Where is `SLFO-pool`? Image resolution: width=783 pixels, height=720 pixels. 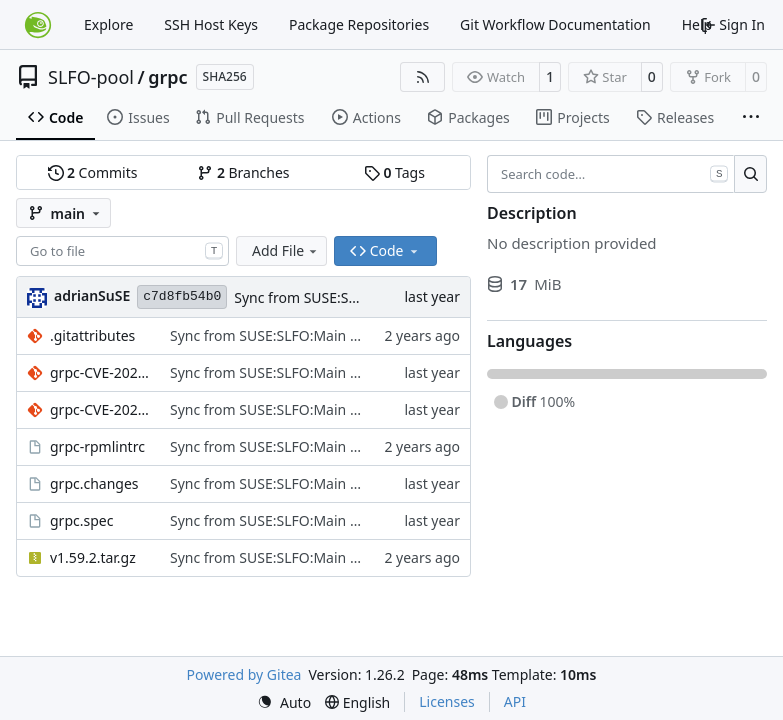 SLFO-pool is located at coordinates (91, 77).